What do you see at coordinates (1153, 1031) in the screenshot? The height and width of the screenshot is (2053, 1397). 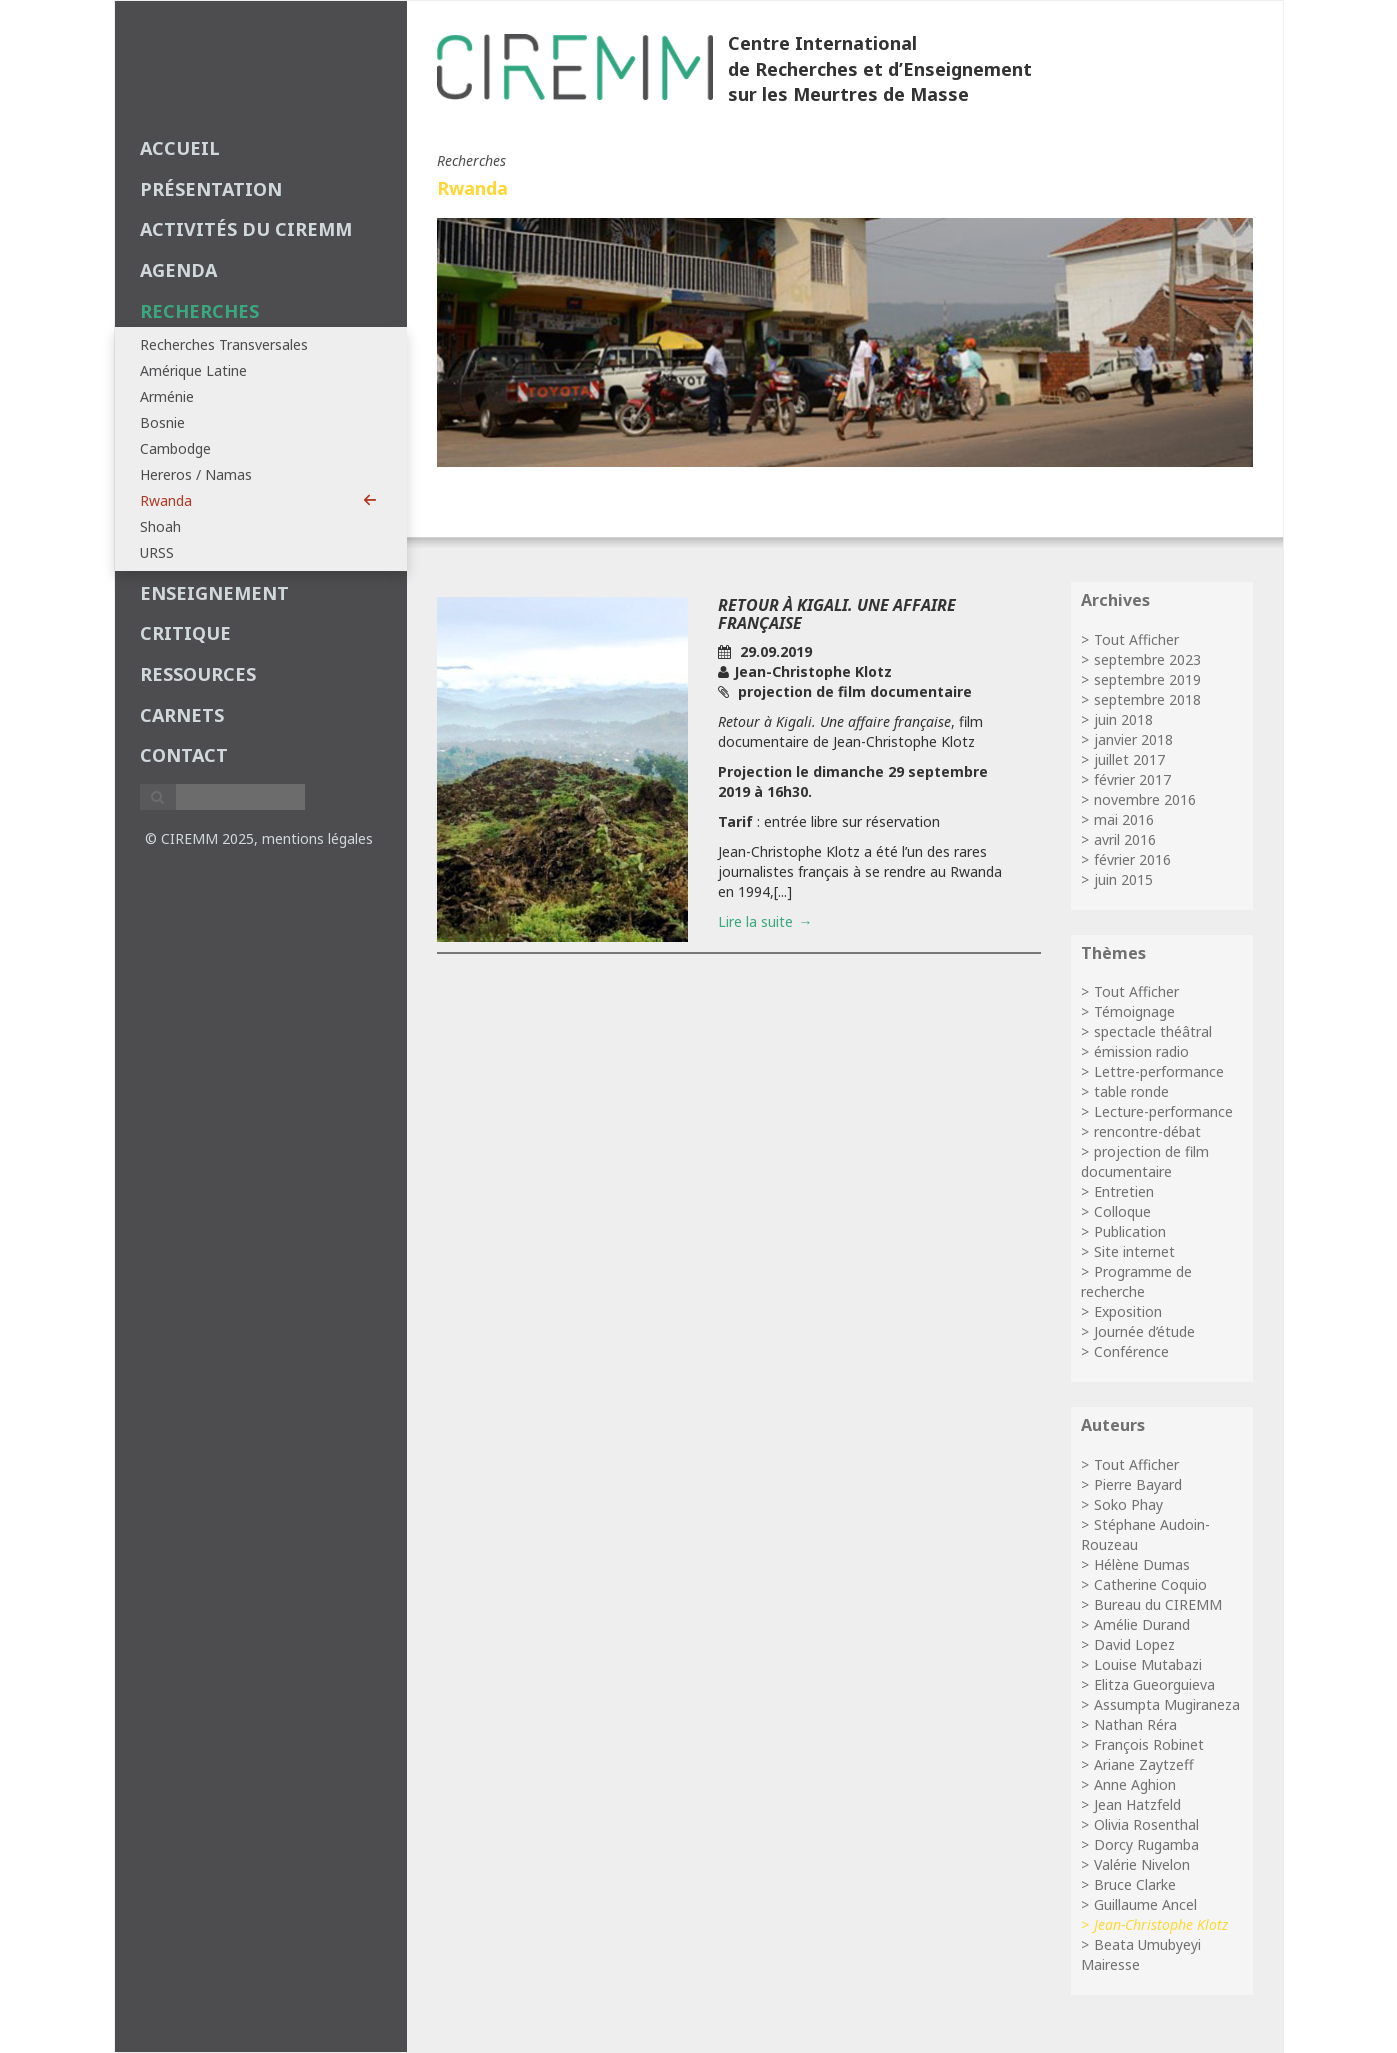 I see `spectacle théâtral` at bounding box center [1153, 1031].